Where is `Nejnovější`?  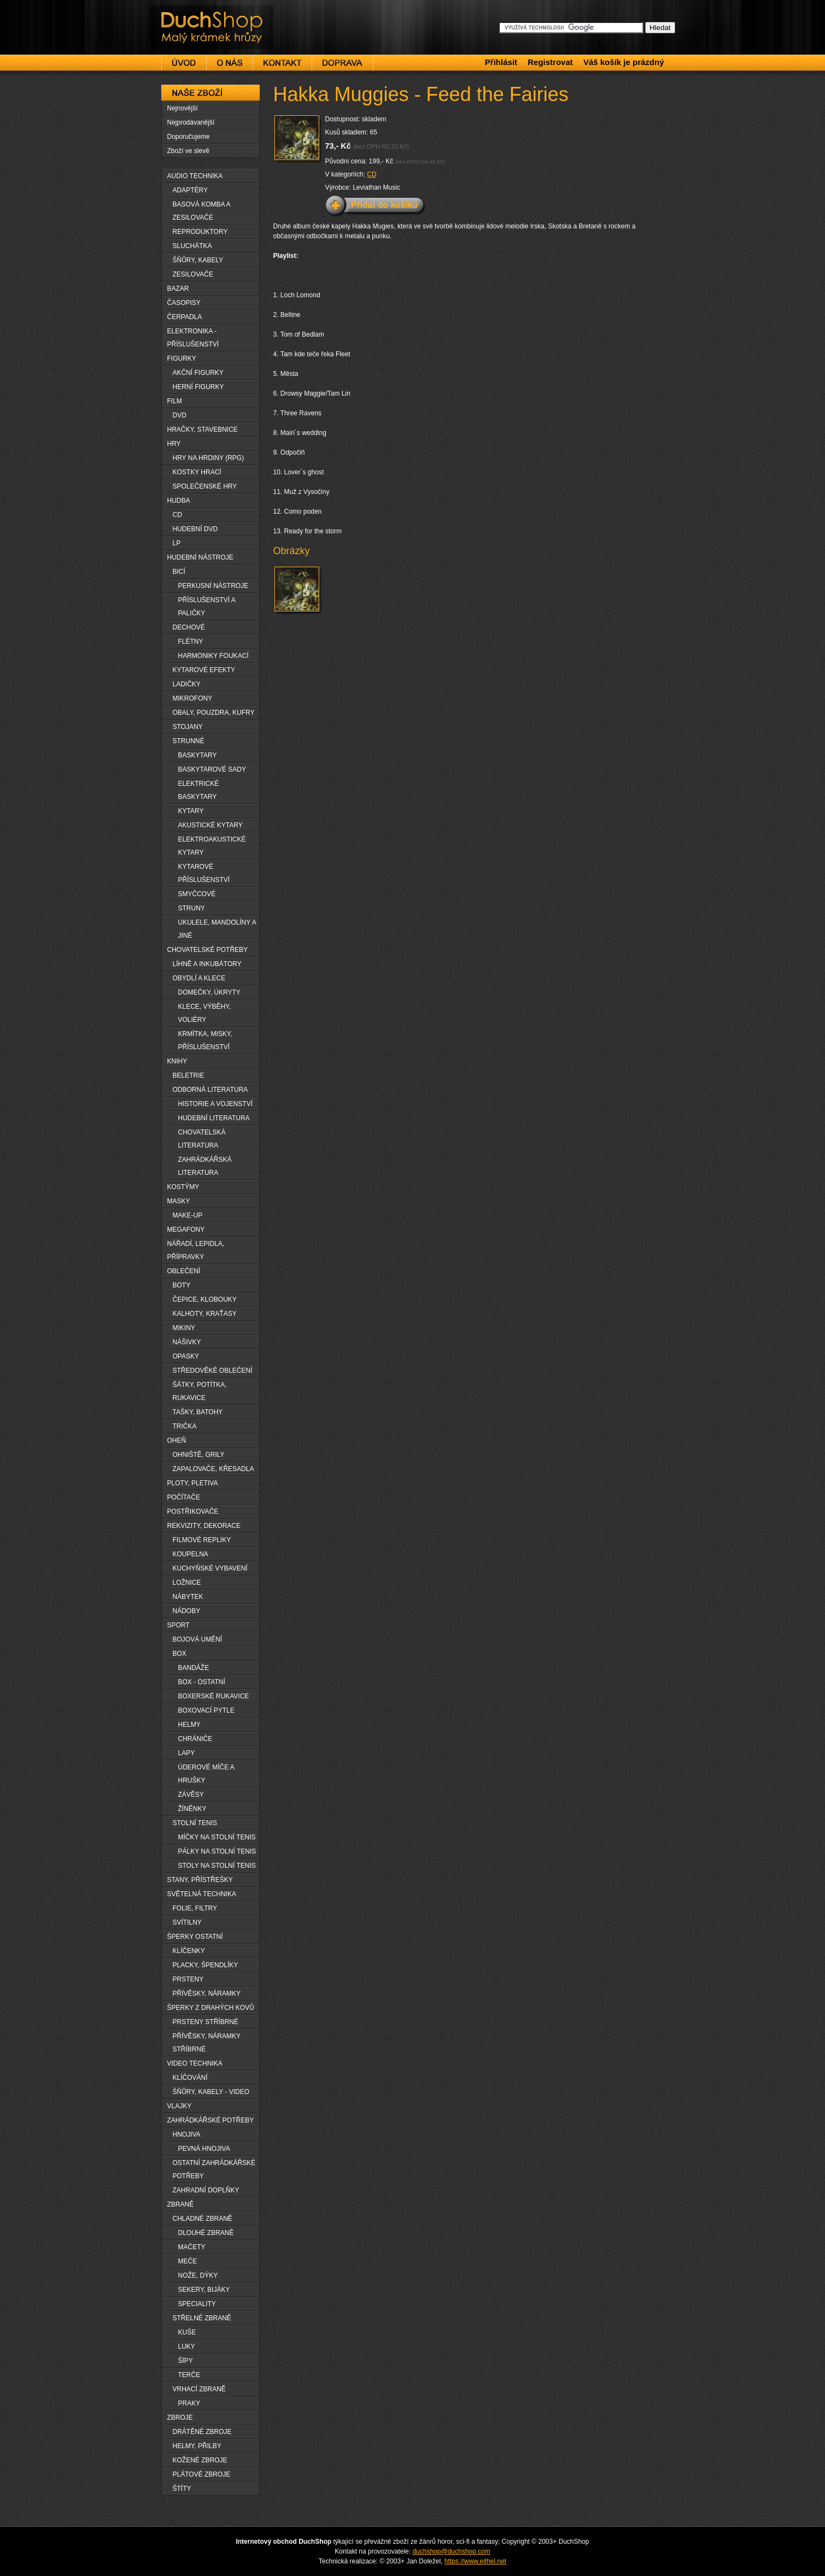
Nejnovější is located at coordinates (182, 108).